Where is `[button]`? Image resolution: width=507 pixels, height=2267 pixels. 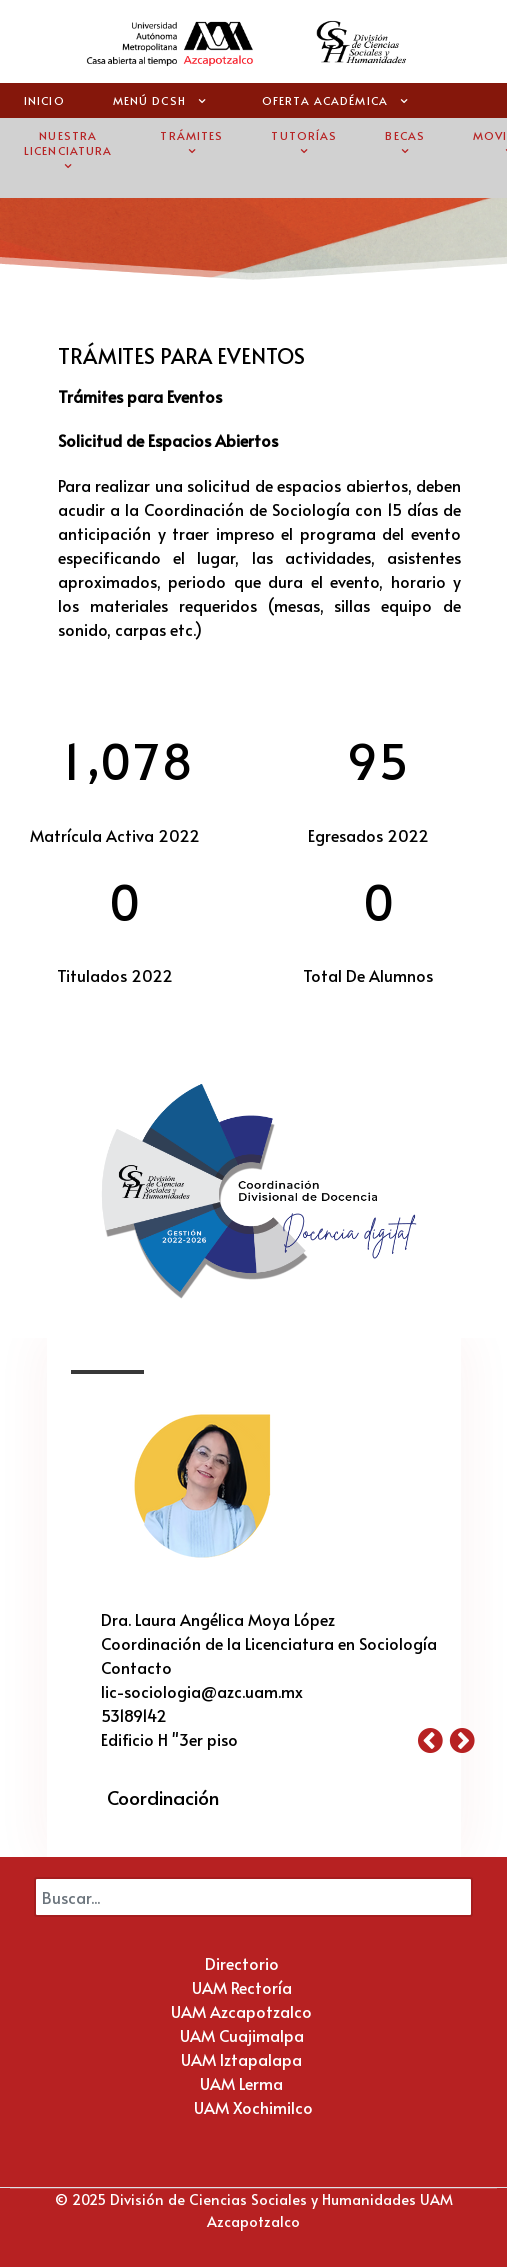 [button] is located at coordinates (434, 1739).